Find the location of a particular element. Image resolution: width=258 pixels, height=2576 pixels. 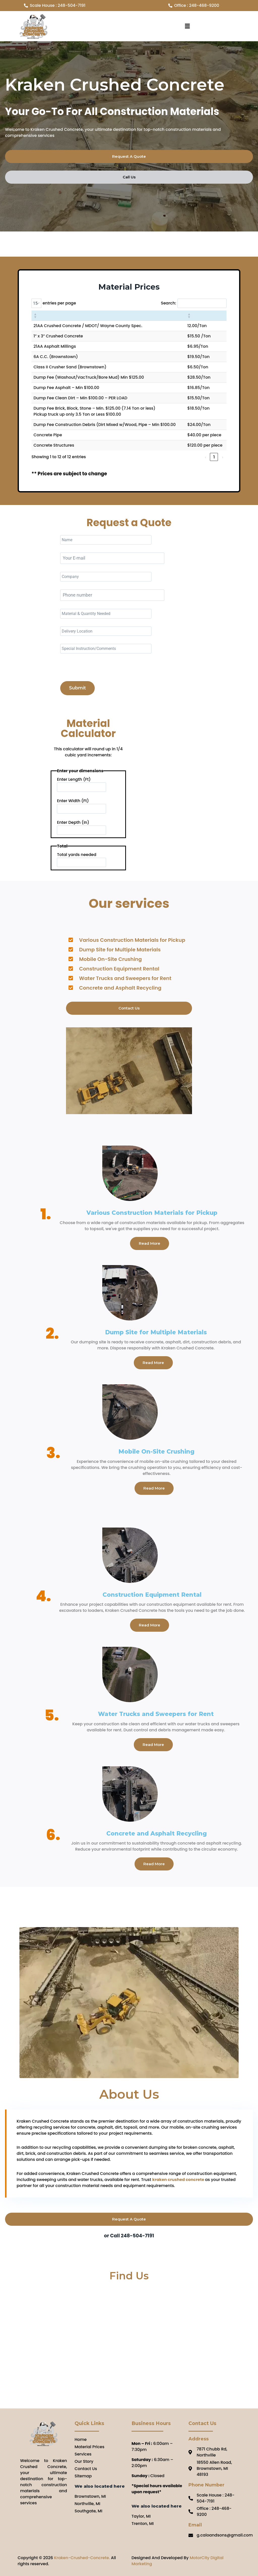

entries per page is located at coordinates (59, 303).